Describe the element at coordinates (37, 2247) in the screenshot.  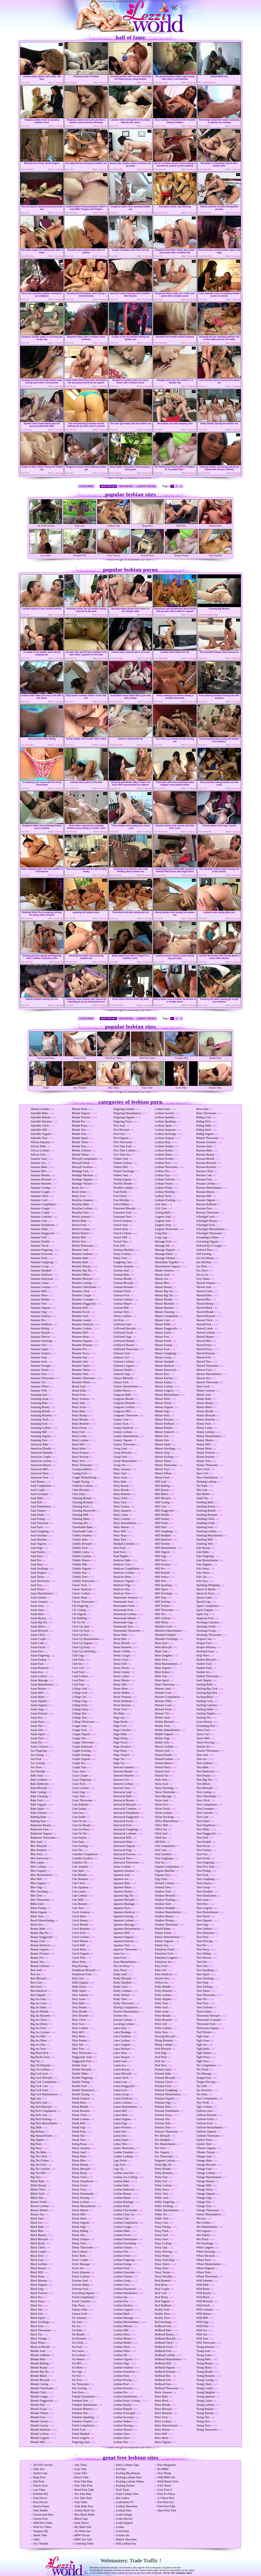
I see `Black Chick` at that location.